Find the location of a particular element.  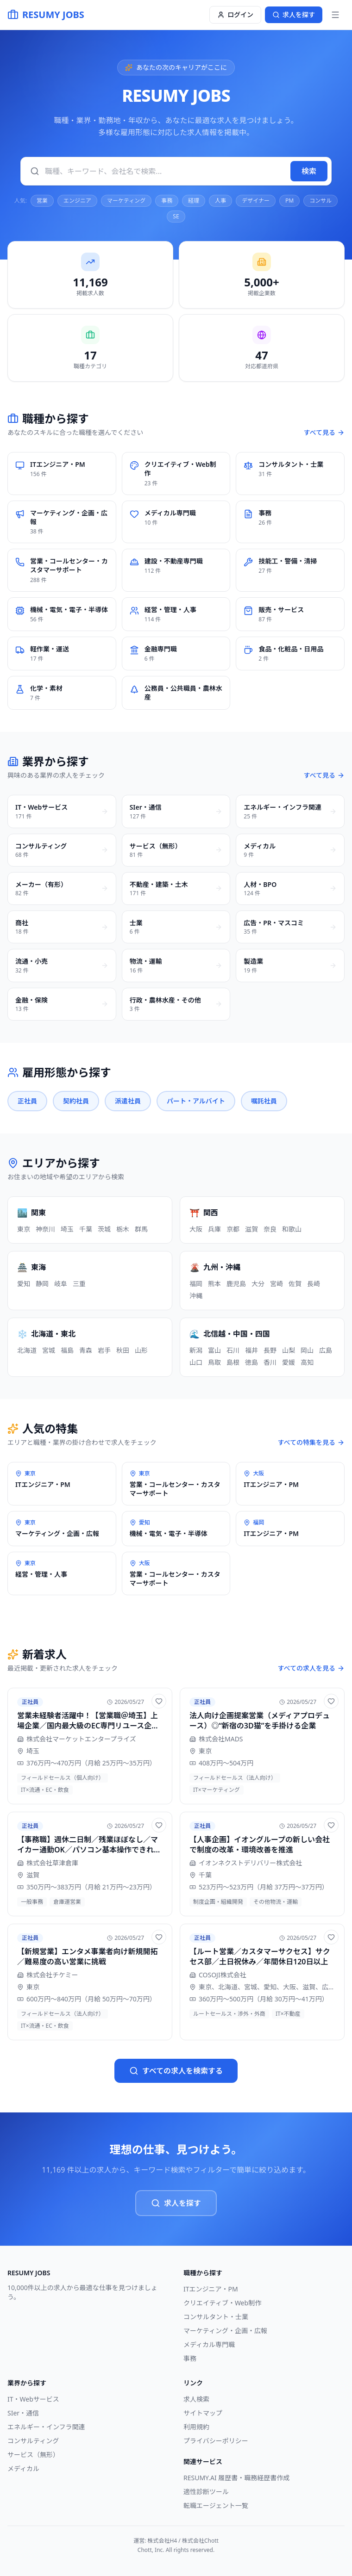

鳥取 is located at coordinates (214, 1362).